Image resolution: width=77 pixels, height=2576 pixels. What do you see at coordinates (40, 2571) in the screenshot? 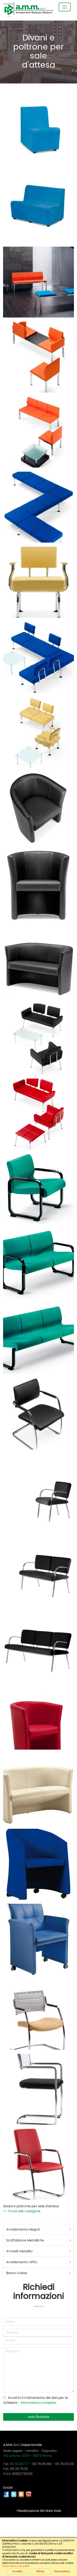
I see `Rifiuta` at bounding box center [40, 2571].